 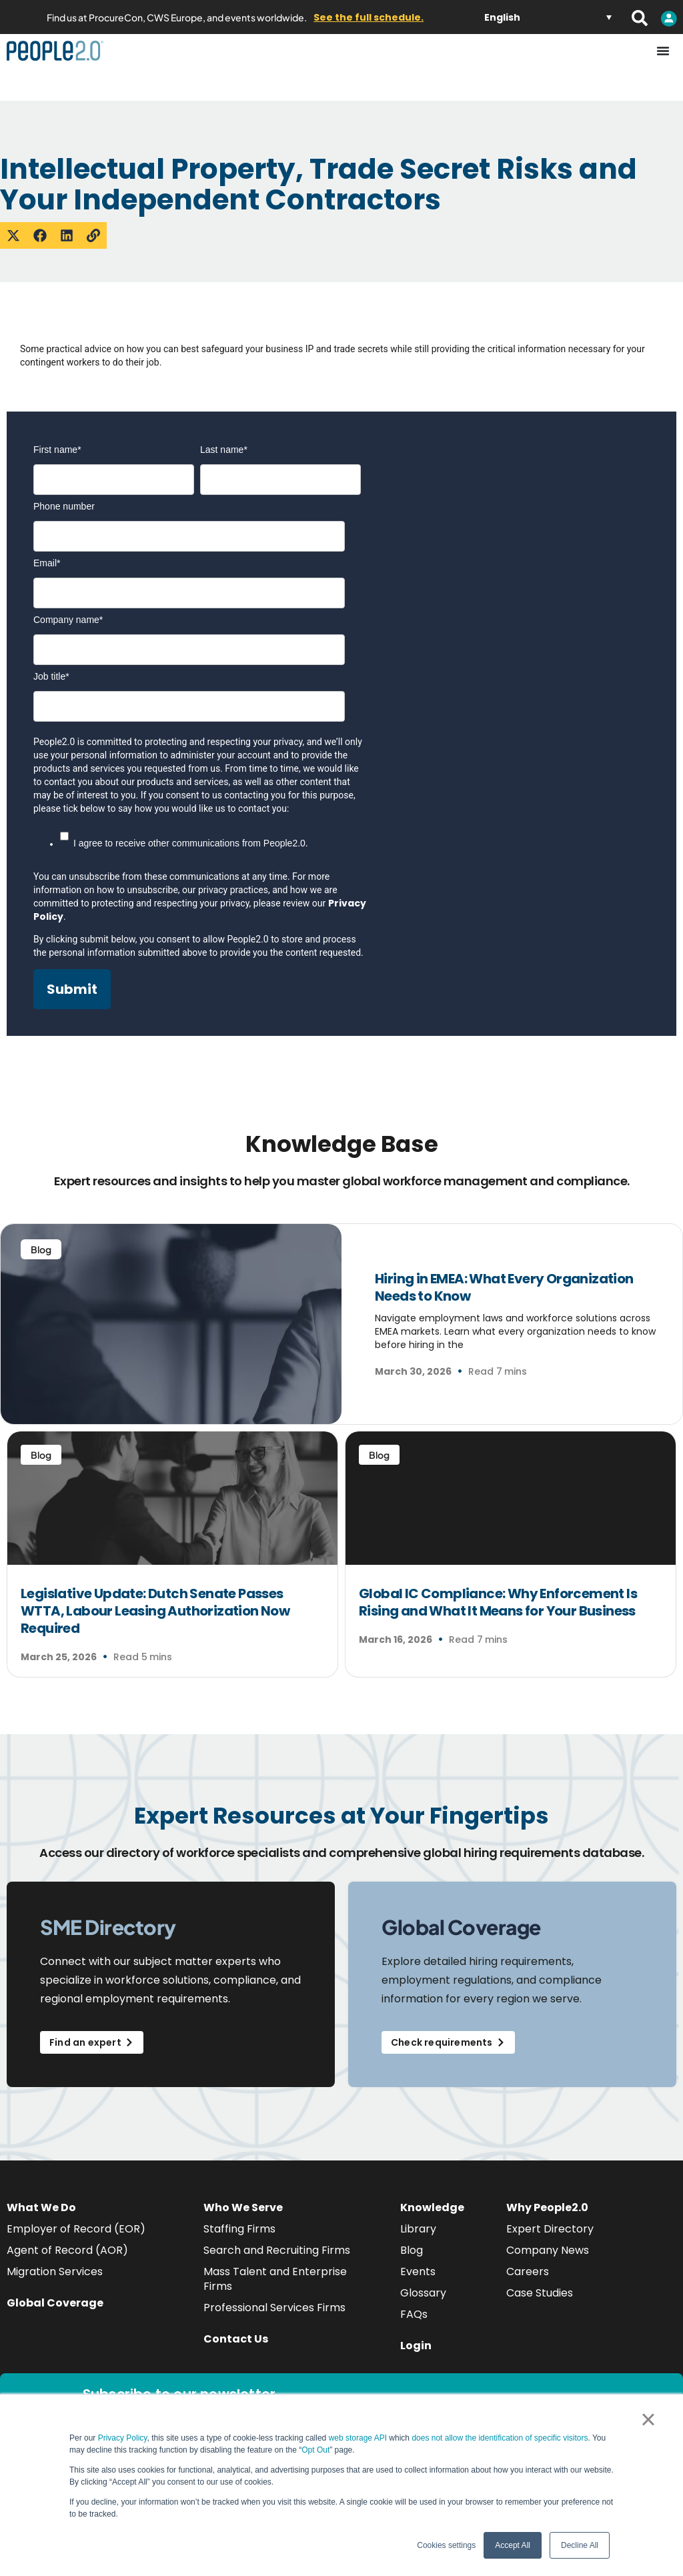 I want to click on [Menu Toggle], so click(x=663, y=50).